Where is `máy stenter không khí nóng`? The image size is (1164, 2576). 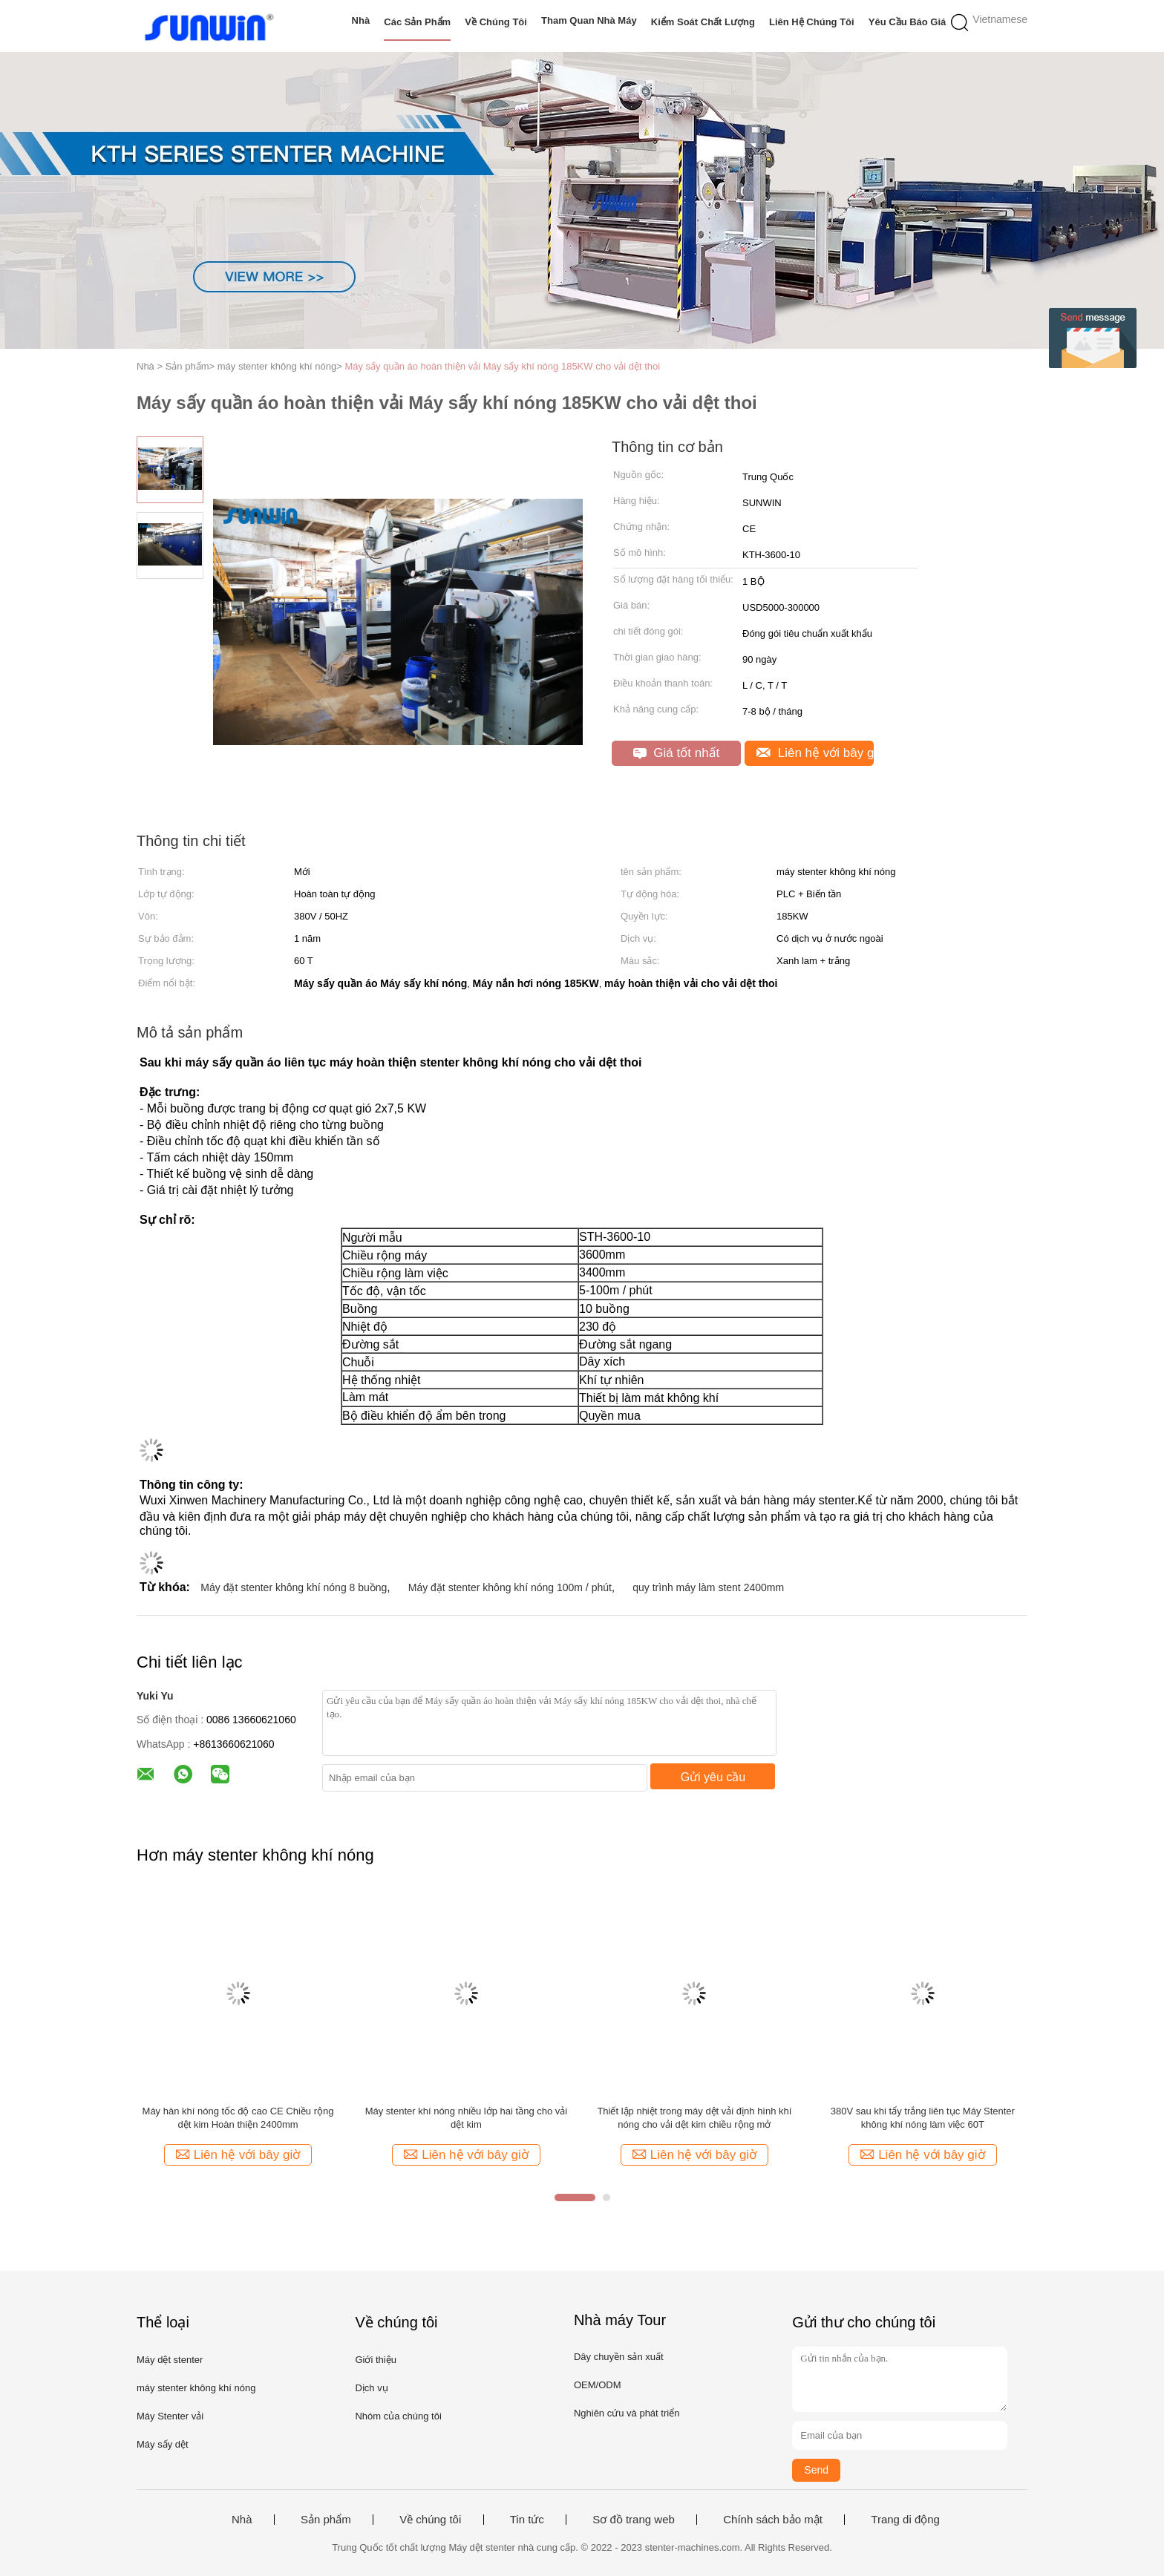
máy stenter không khí nóng is located at coordinates (196, 2387).